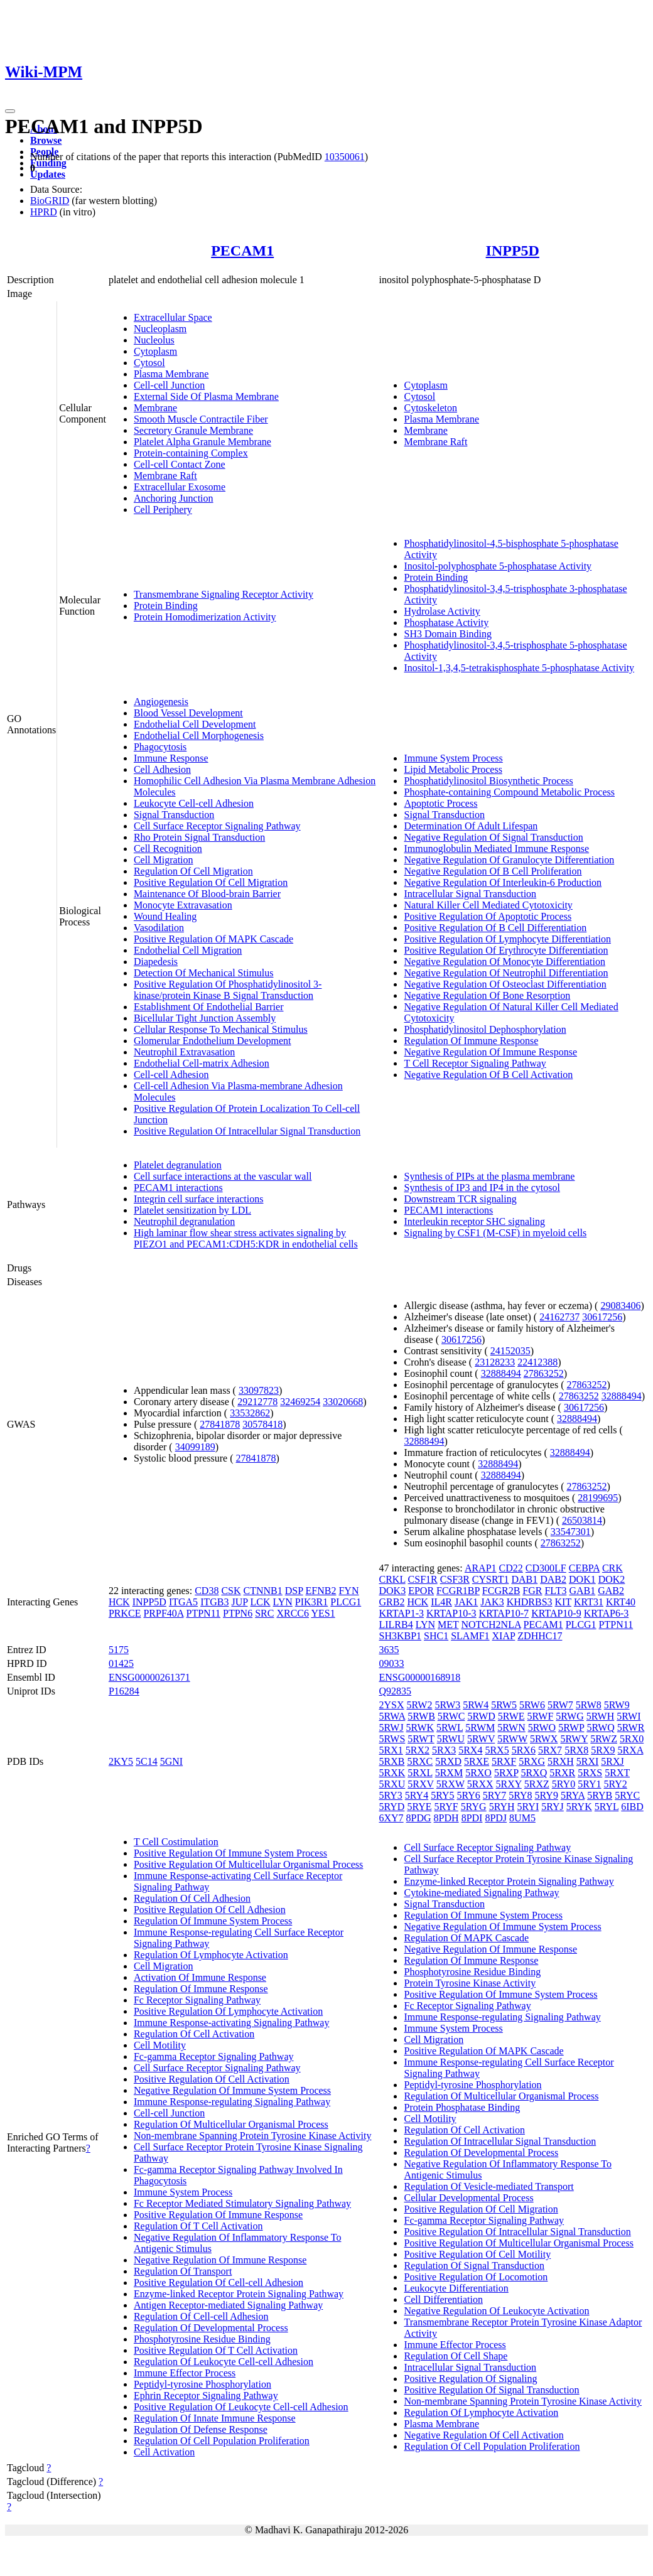 This screenshot has width=653, height=2576. I want to click on CYSRT1, so click(490, 1579).